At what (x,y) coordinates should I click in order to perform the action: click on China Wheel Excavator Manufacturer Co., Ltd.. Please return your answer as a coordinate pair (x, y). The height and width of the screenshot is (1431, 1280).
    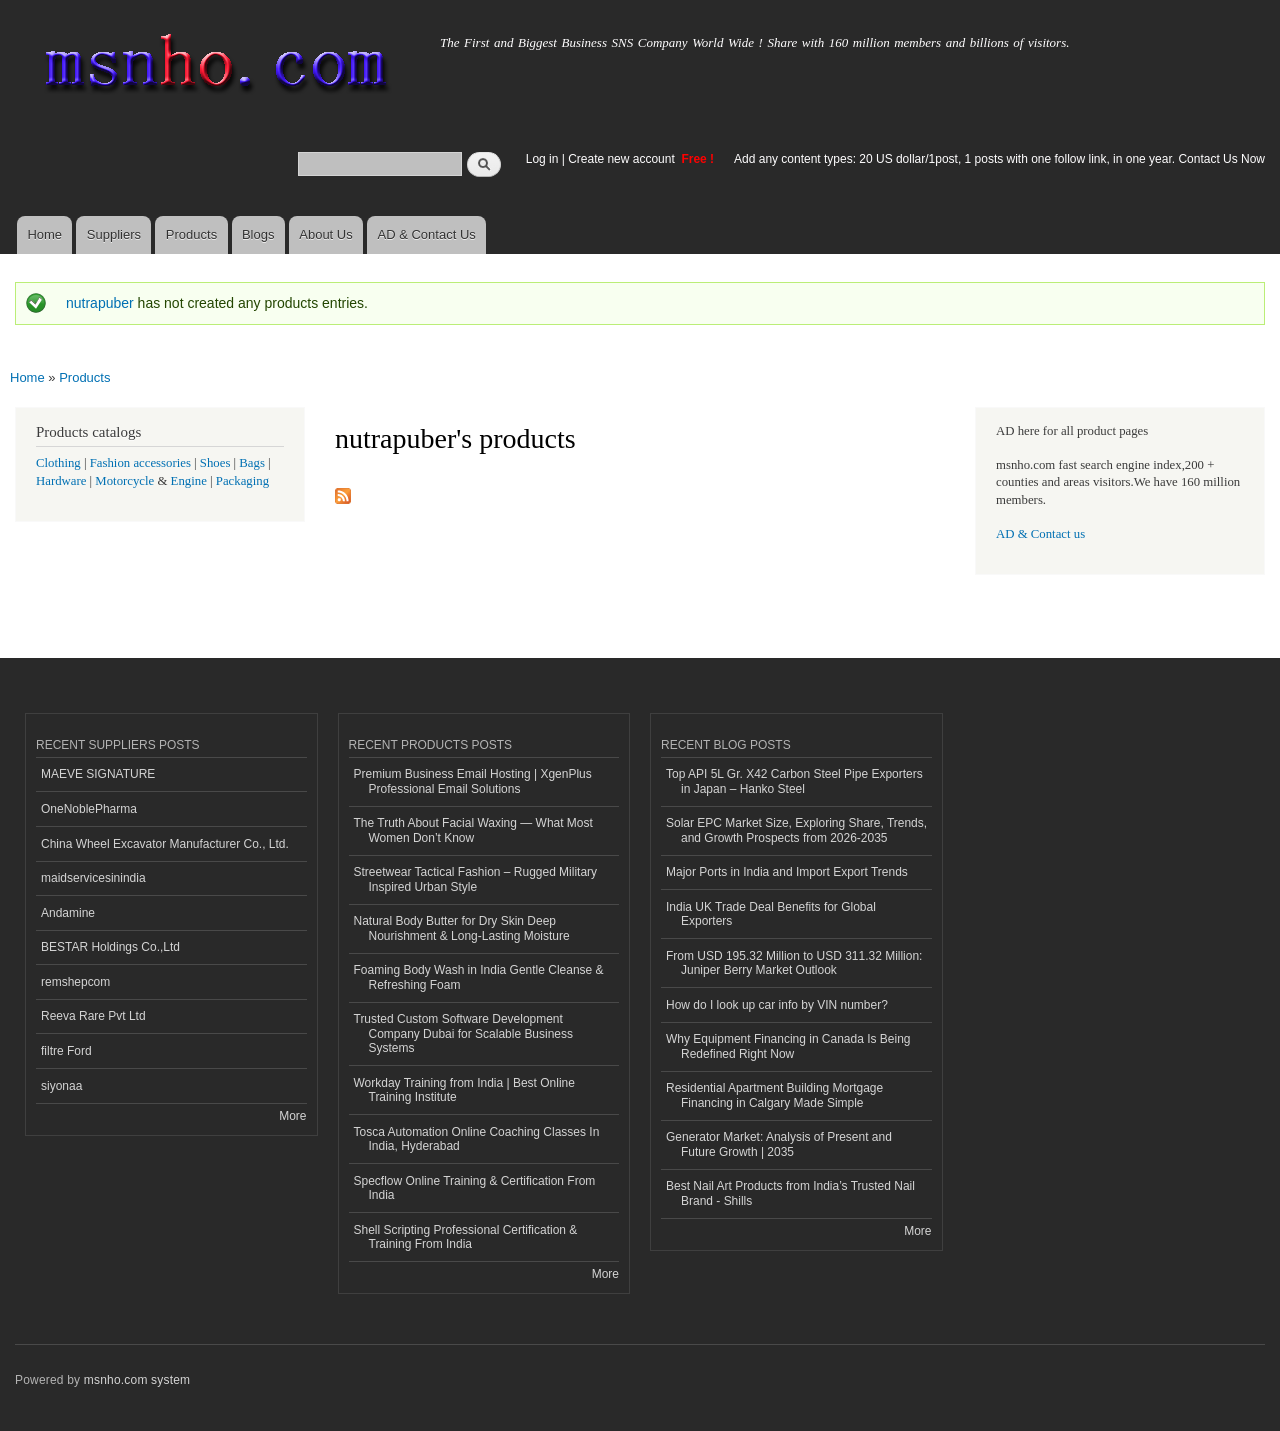
    Looking at the image, I should click on (165, 844).